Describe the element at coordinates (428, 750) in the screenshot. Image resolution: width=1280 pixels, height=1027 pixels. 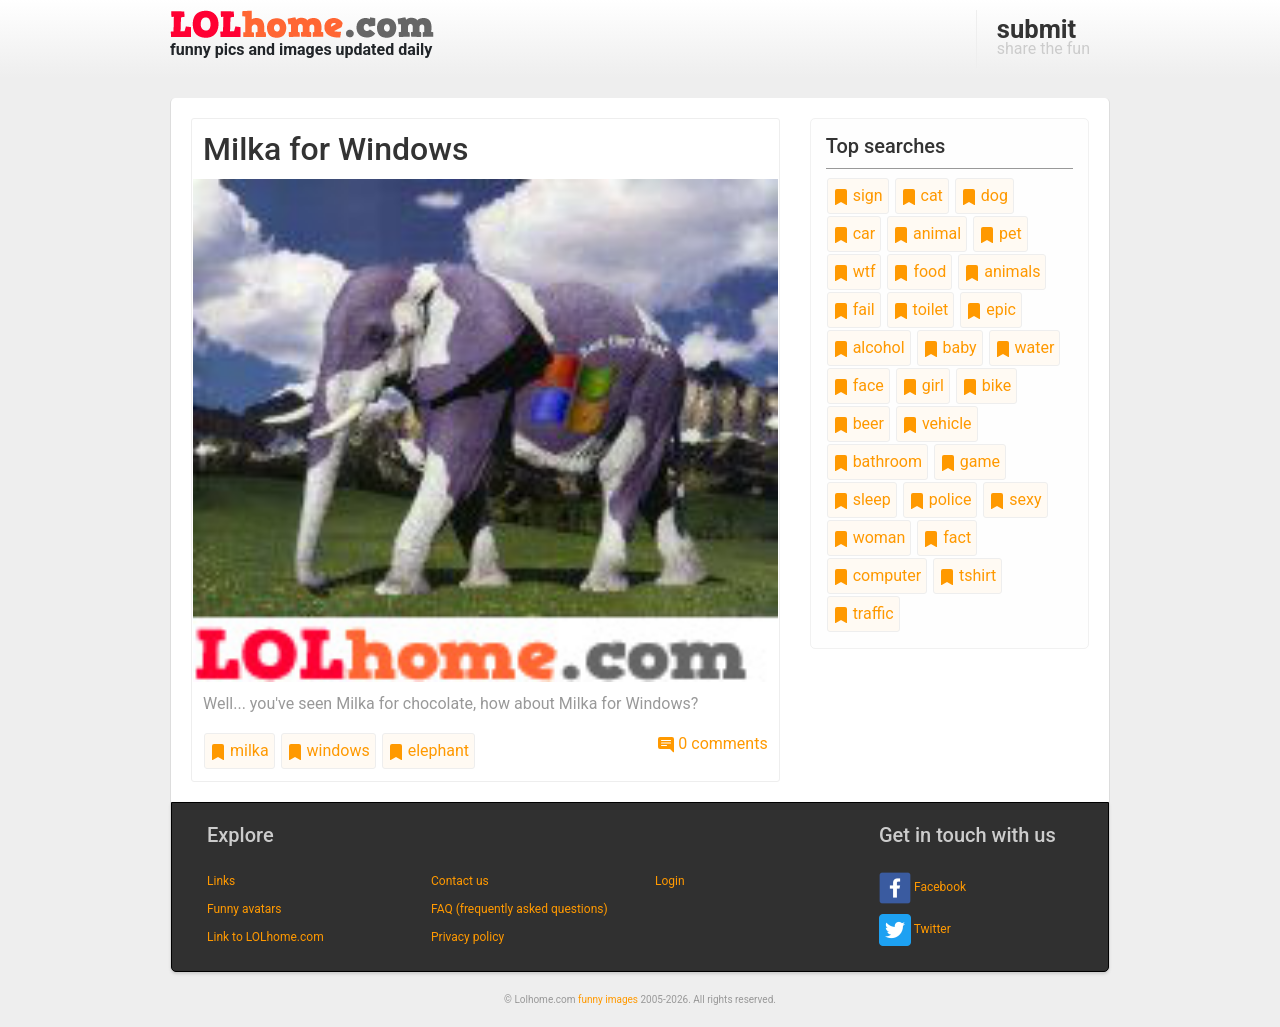
I see `elephant` at that location.